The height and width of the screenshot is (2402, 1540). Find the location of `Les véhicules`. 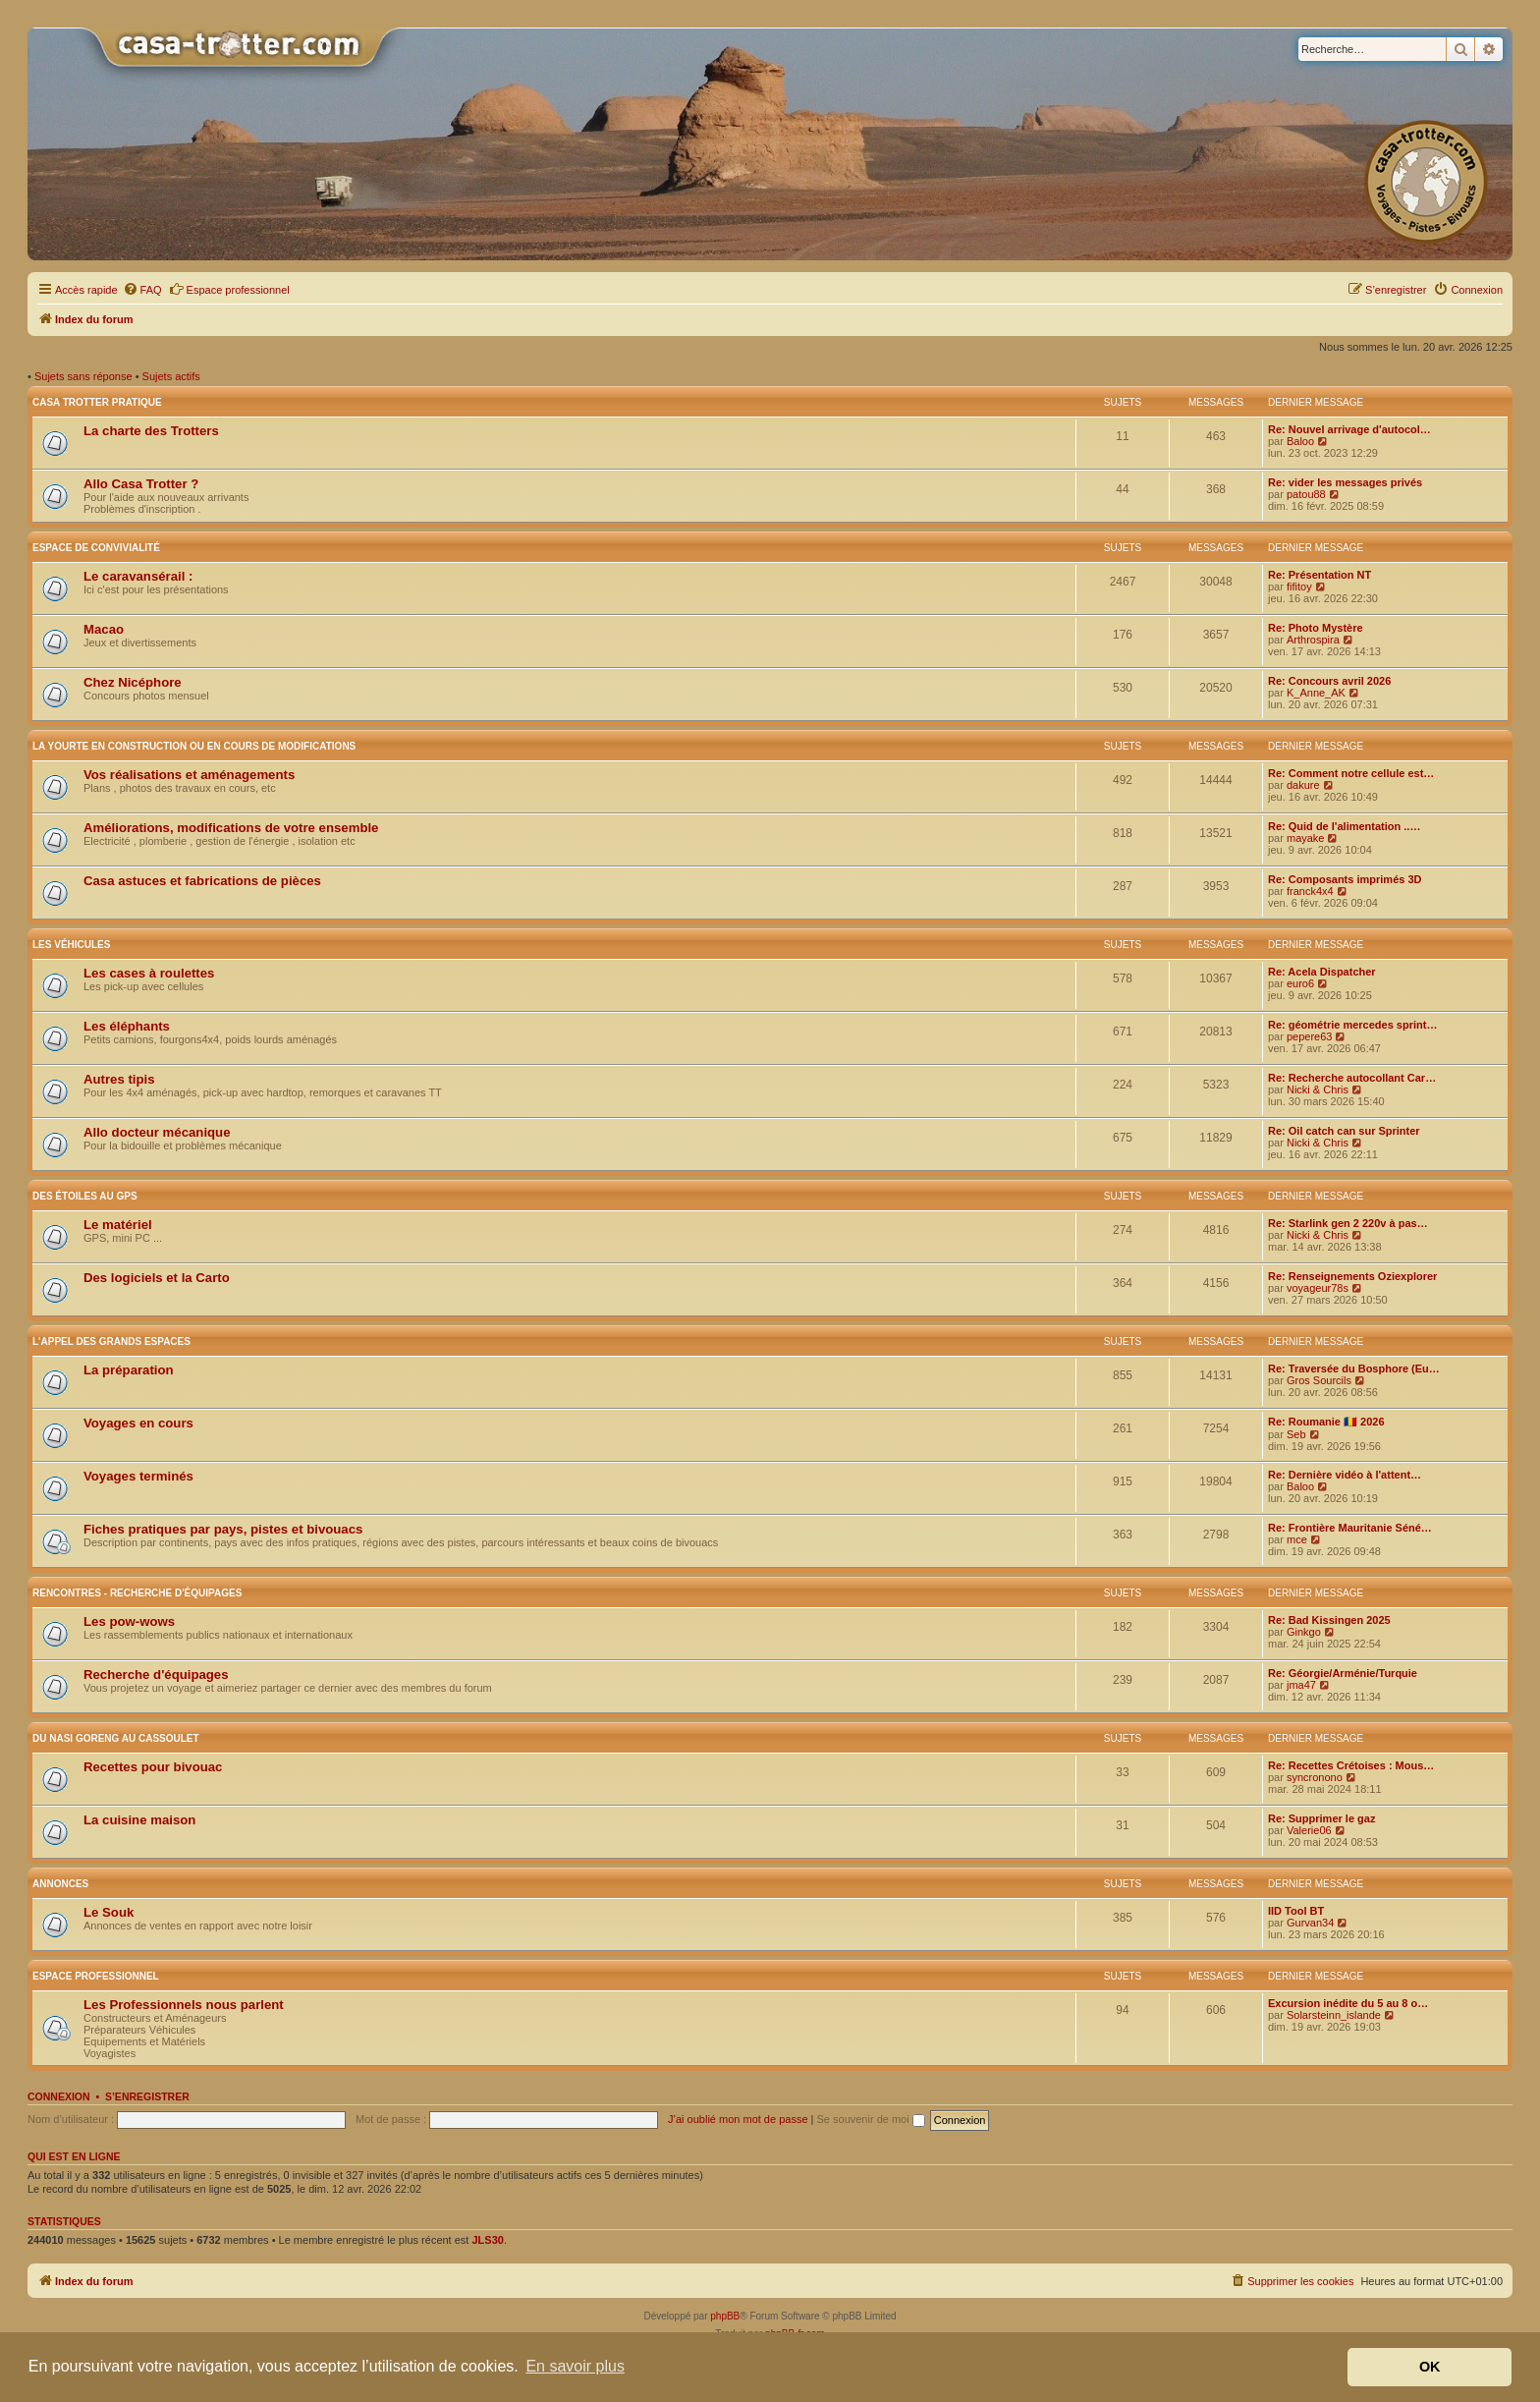

Les véhicules is located at coordinates (71, 944).